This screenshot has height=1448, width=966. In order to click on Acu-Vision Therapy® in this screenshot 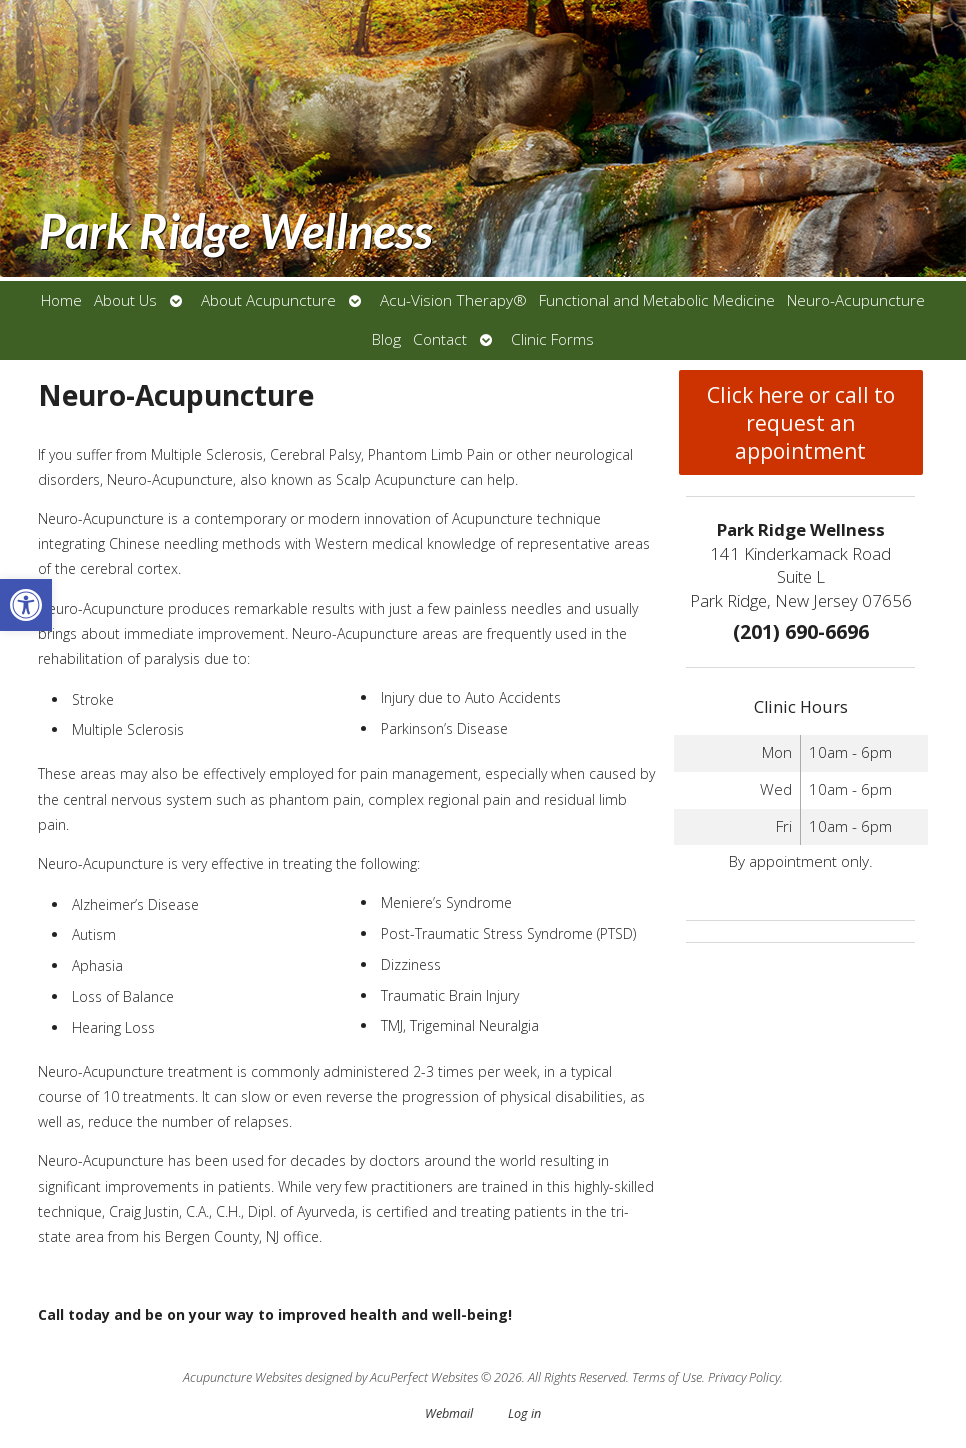, I will do `click(453, 300)`.